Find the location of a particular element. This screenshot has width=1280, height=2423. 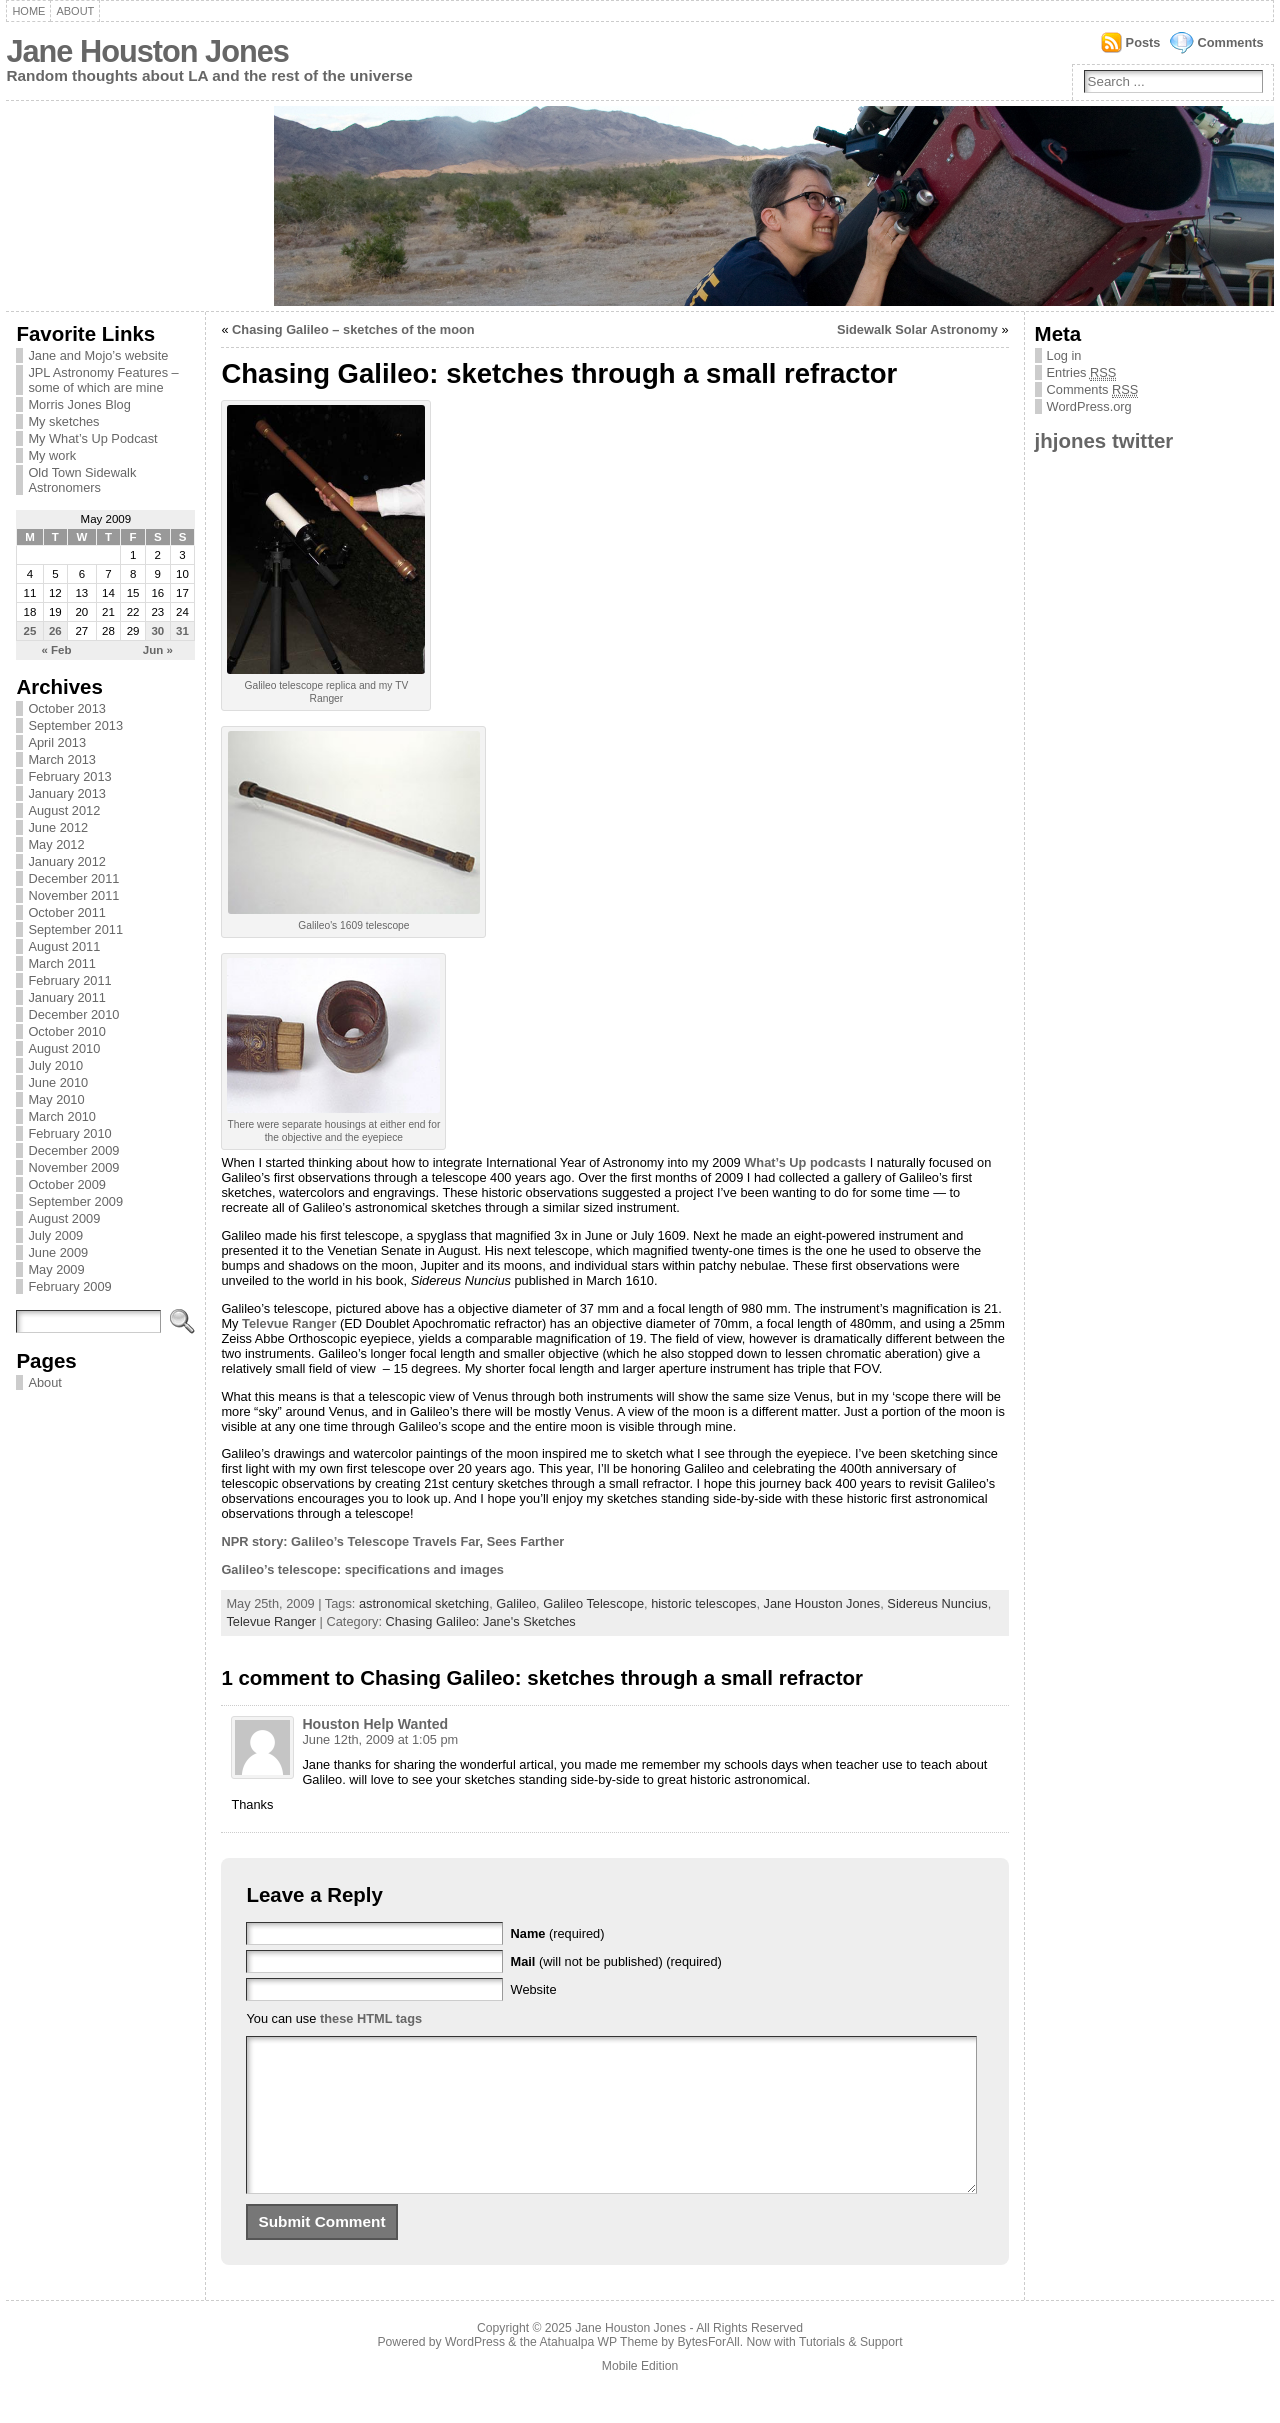

Chasing Galileo: Jane's Sketches is located at coordinates (481, 1621).